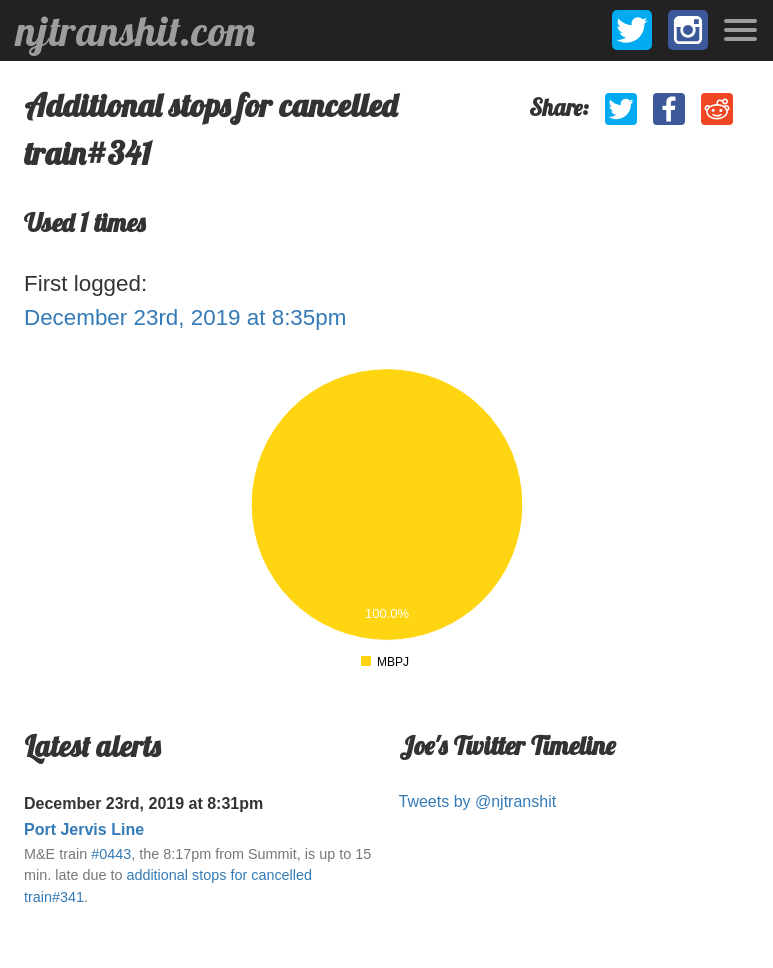 This screenshot has width=773, height=968. What do you see at coordinates (111, 854) in the screenshot?
I see `#0443` at bounding box center [111, 854].